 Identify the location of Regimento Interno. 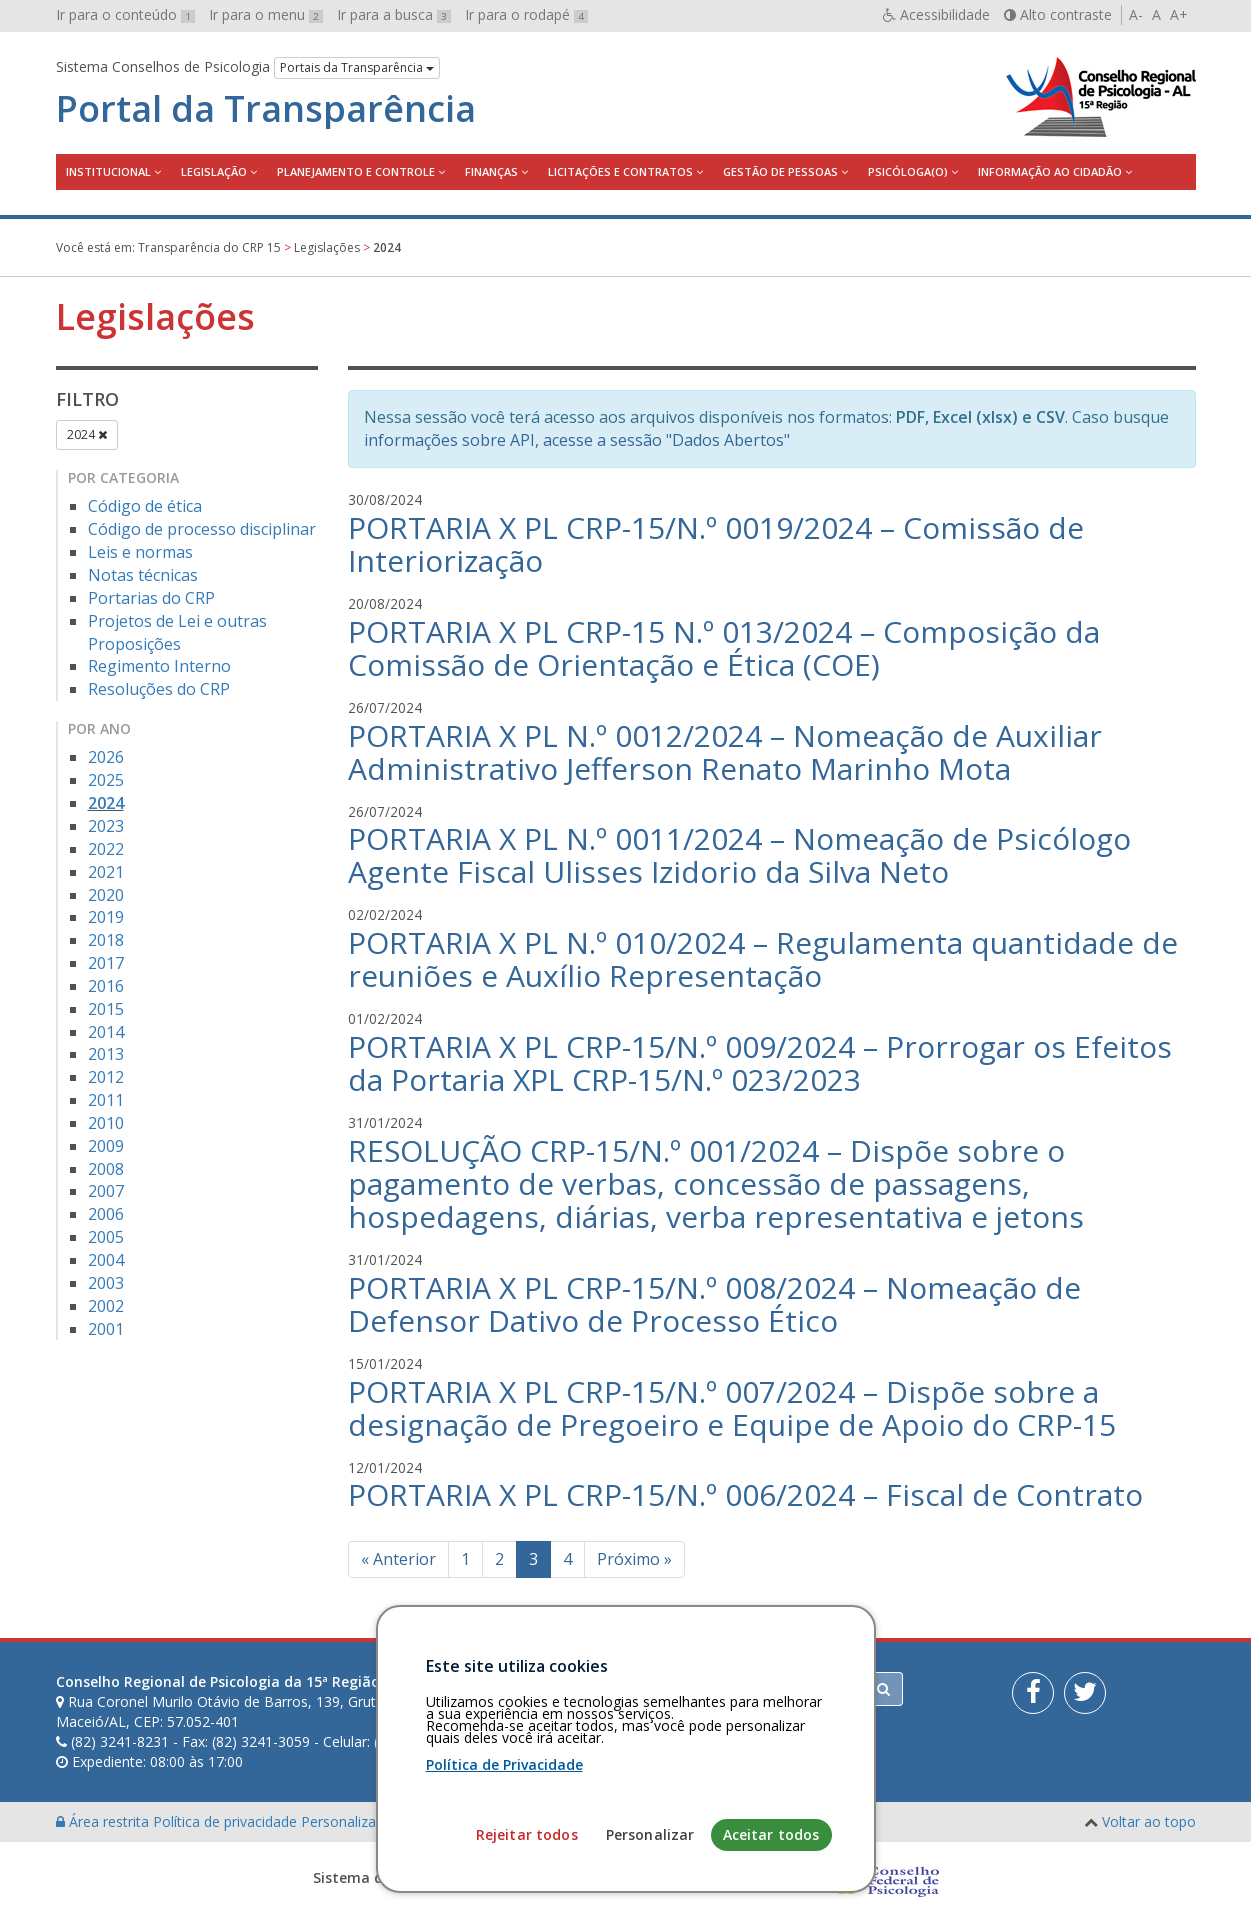
(159, 666).